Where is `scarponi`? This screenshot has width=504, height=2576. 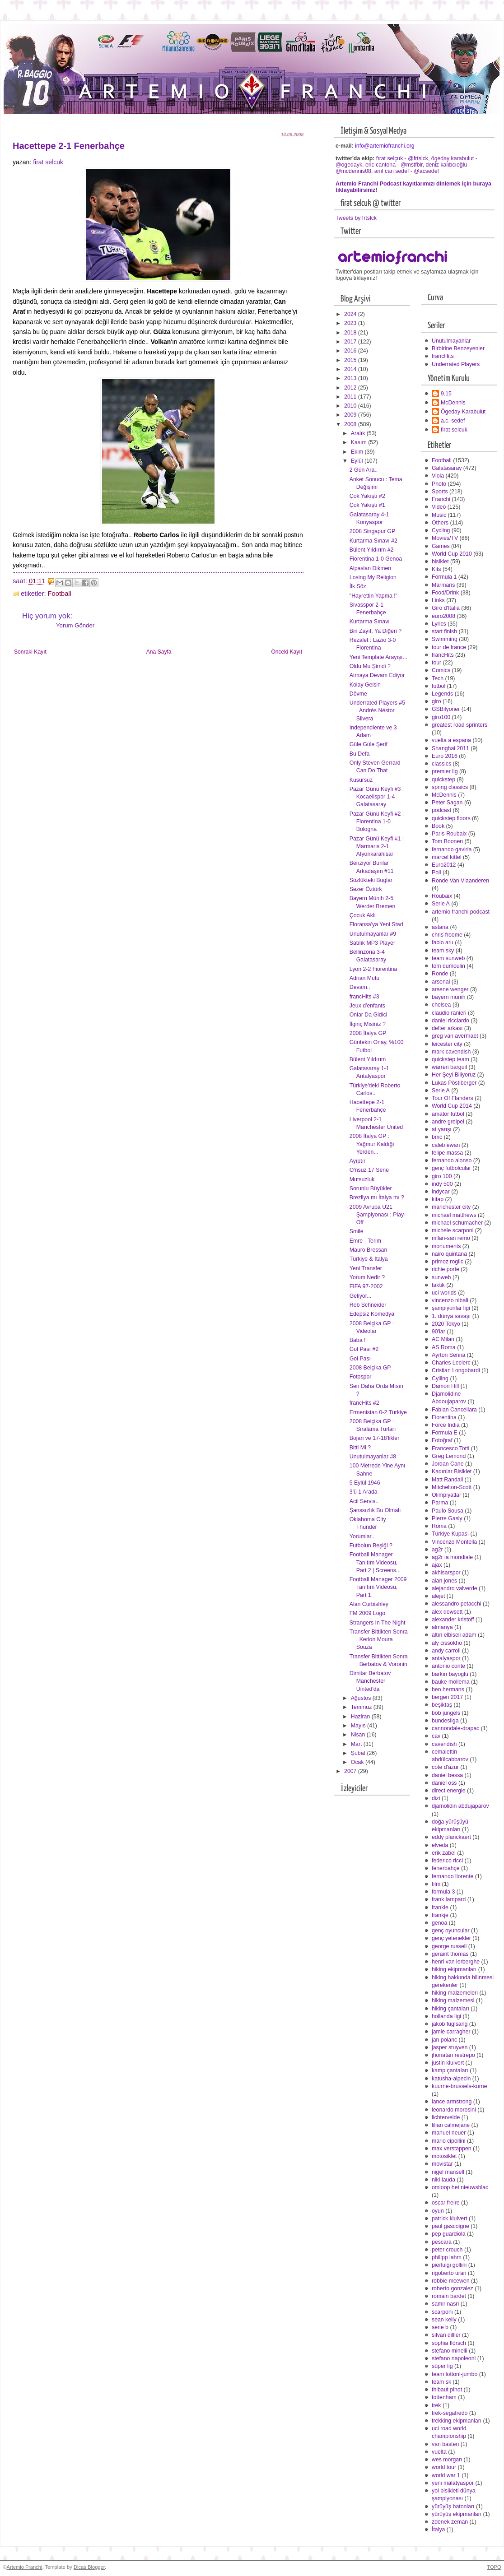
scarponi is located at coordinates (442, 2312).